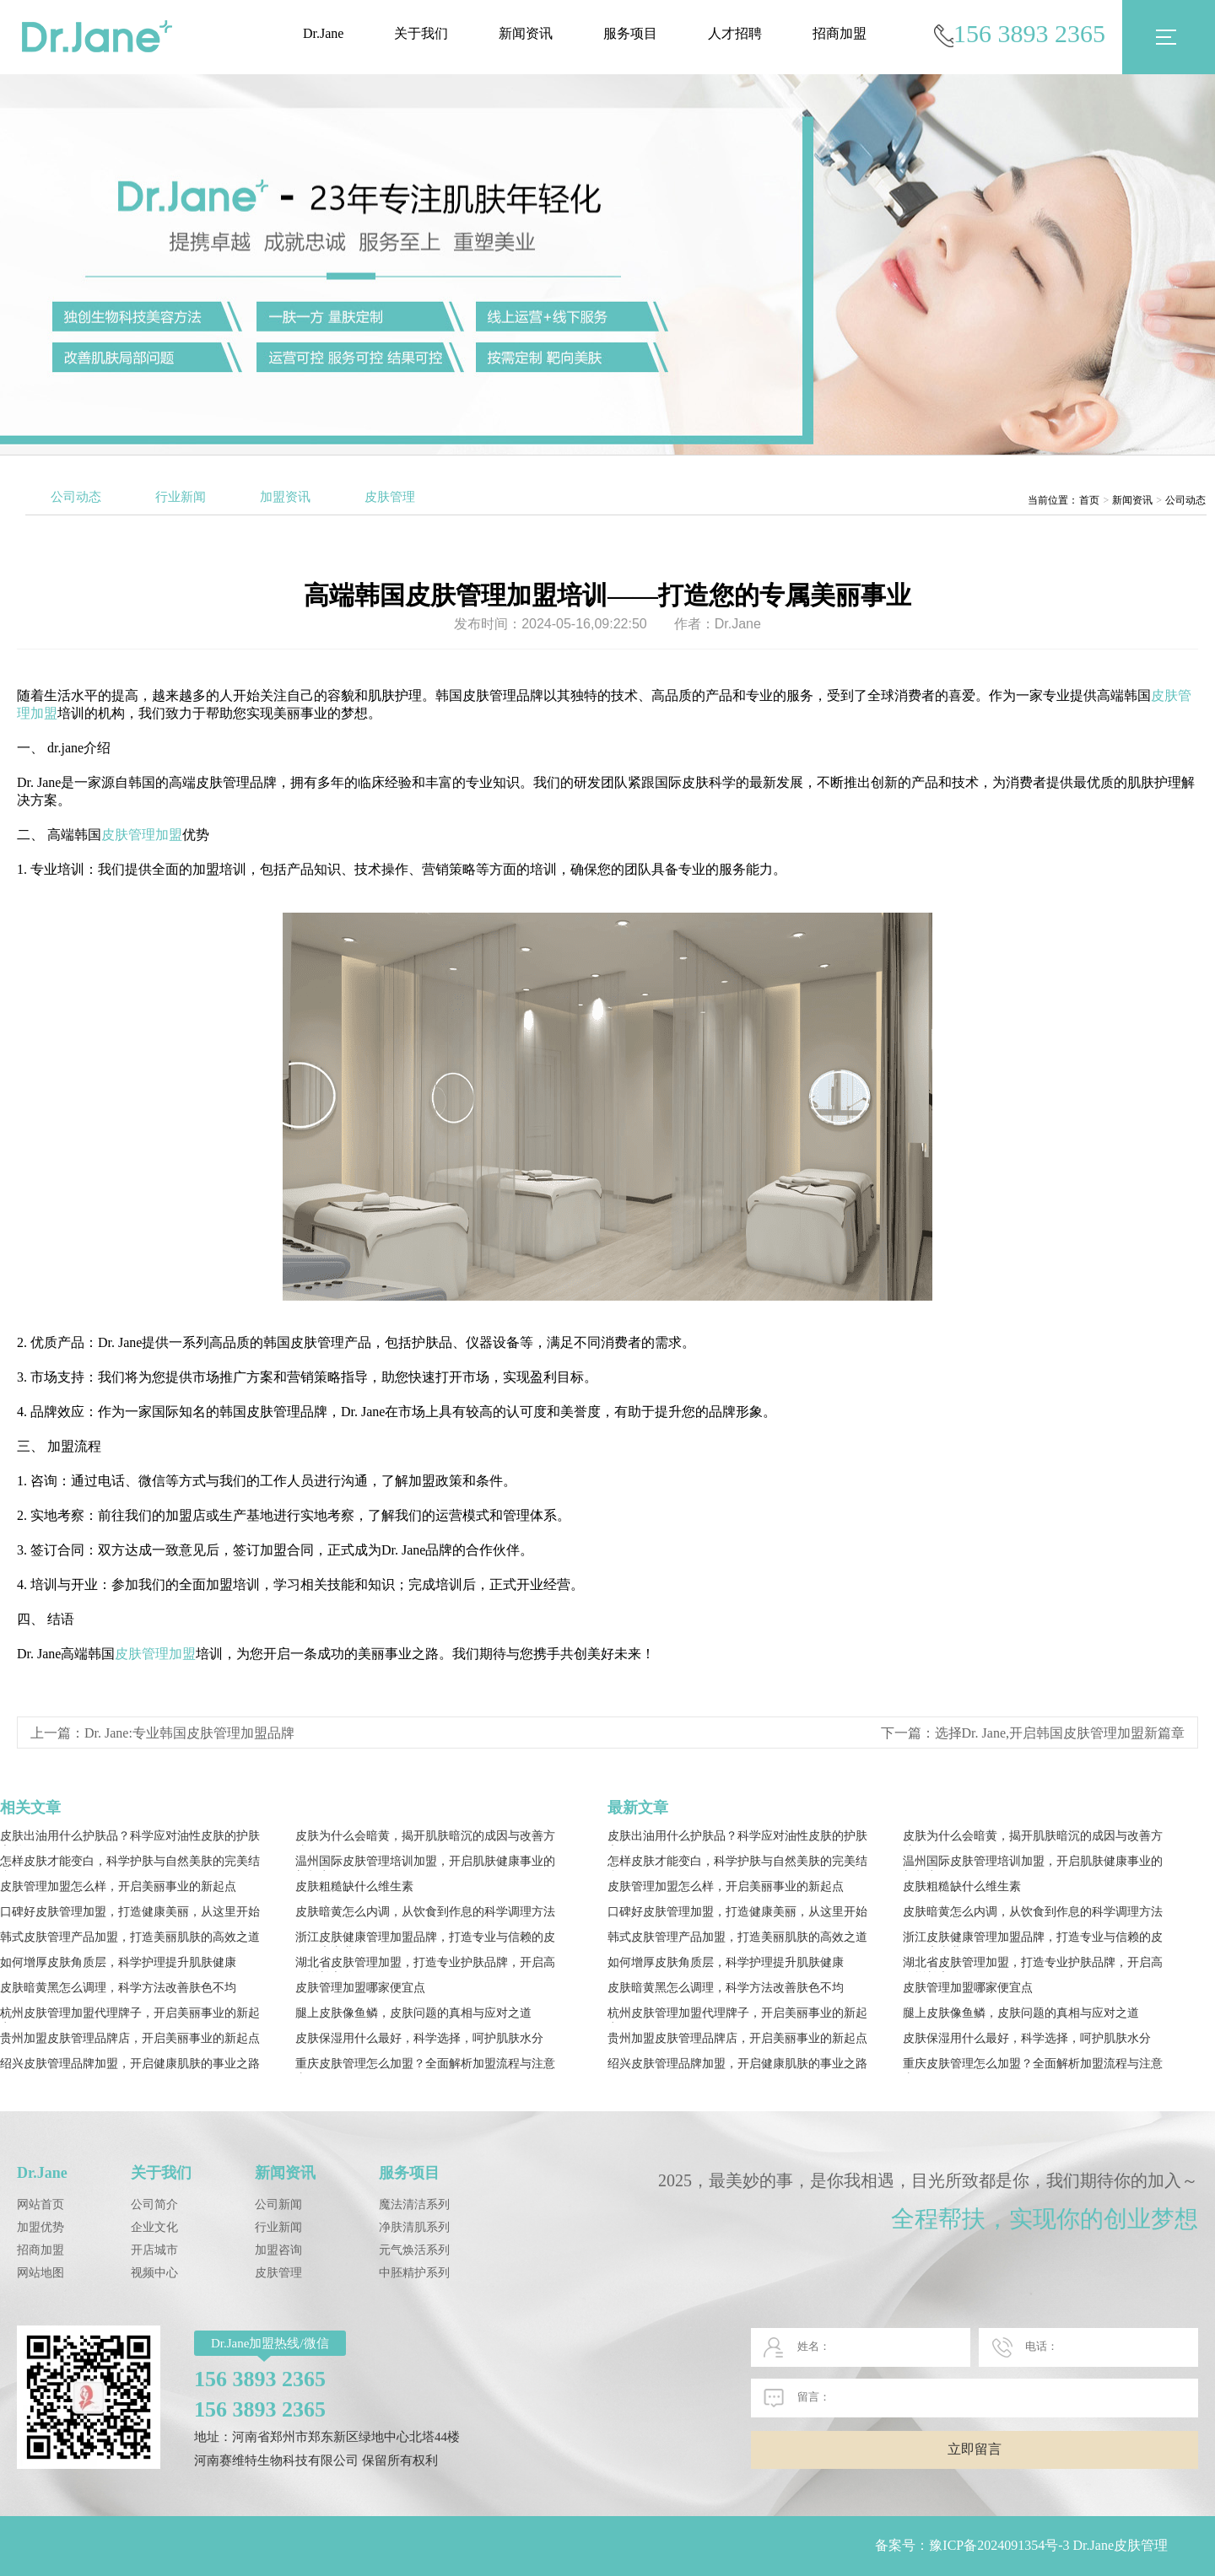  What do you see at coordinates (76, 497) in the screenshot?
I see `公司动态` at bounding box center [76, 497].